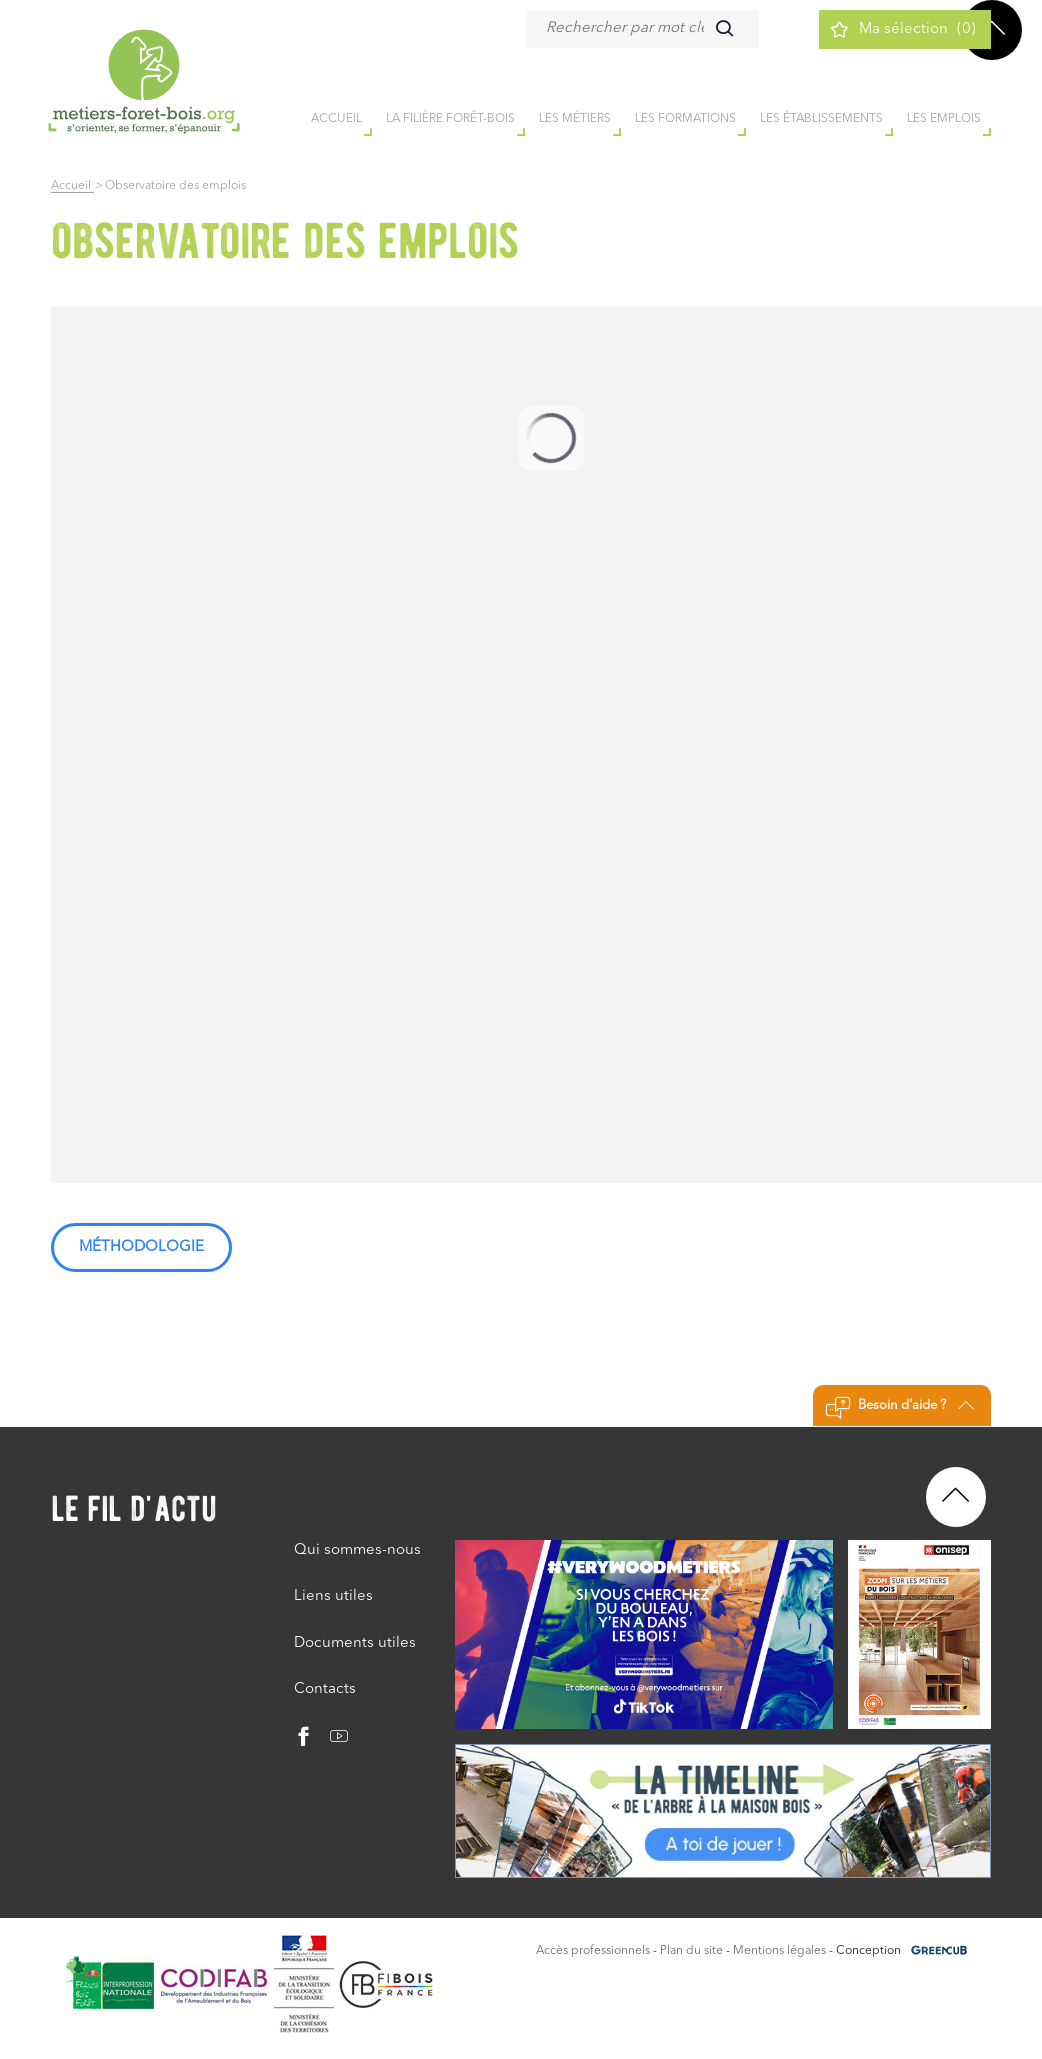  What do you see at coordinates (357, 1550) in the screenshot?
I see `Qui sommes-nous` at bounding box center [357, 1550].